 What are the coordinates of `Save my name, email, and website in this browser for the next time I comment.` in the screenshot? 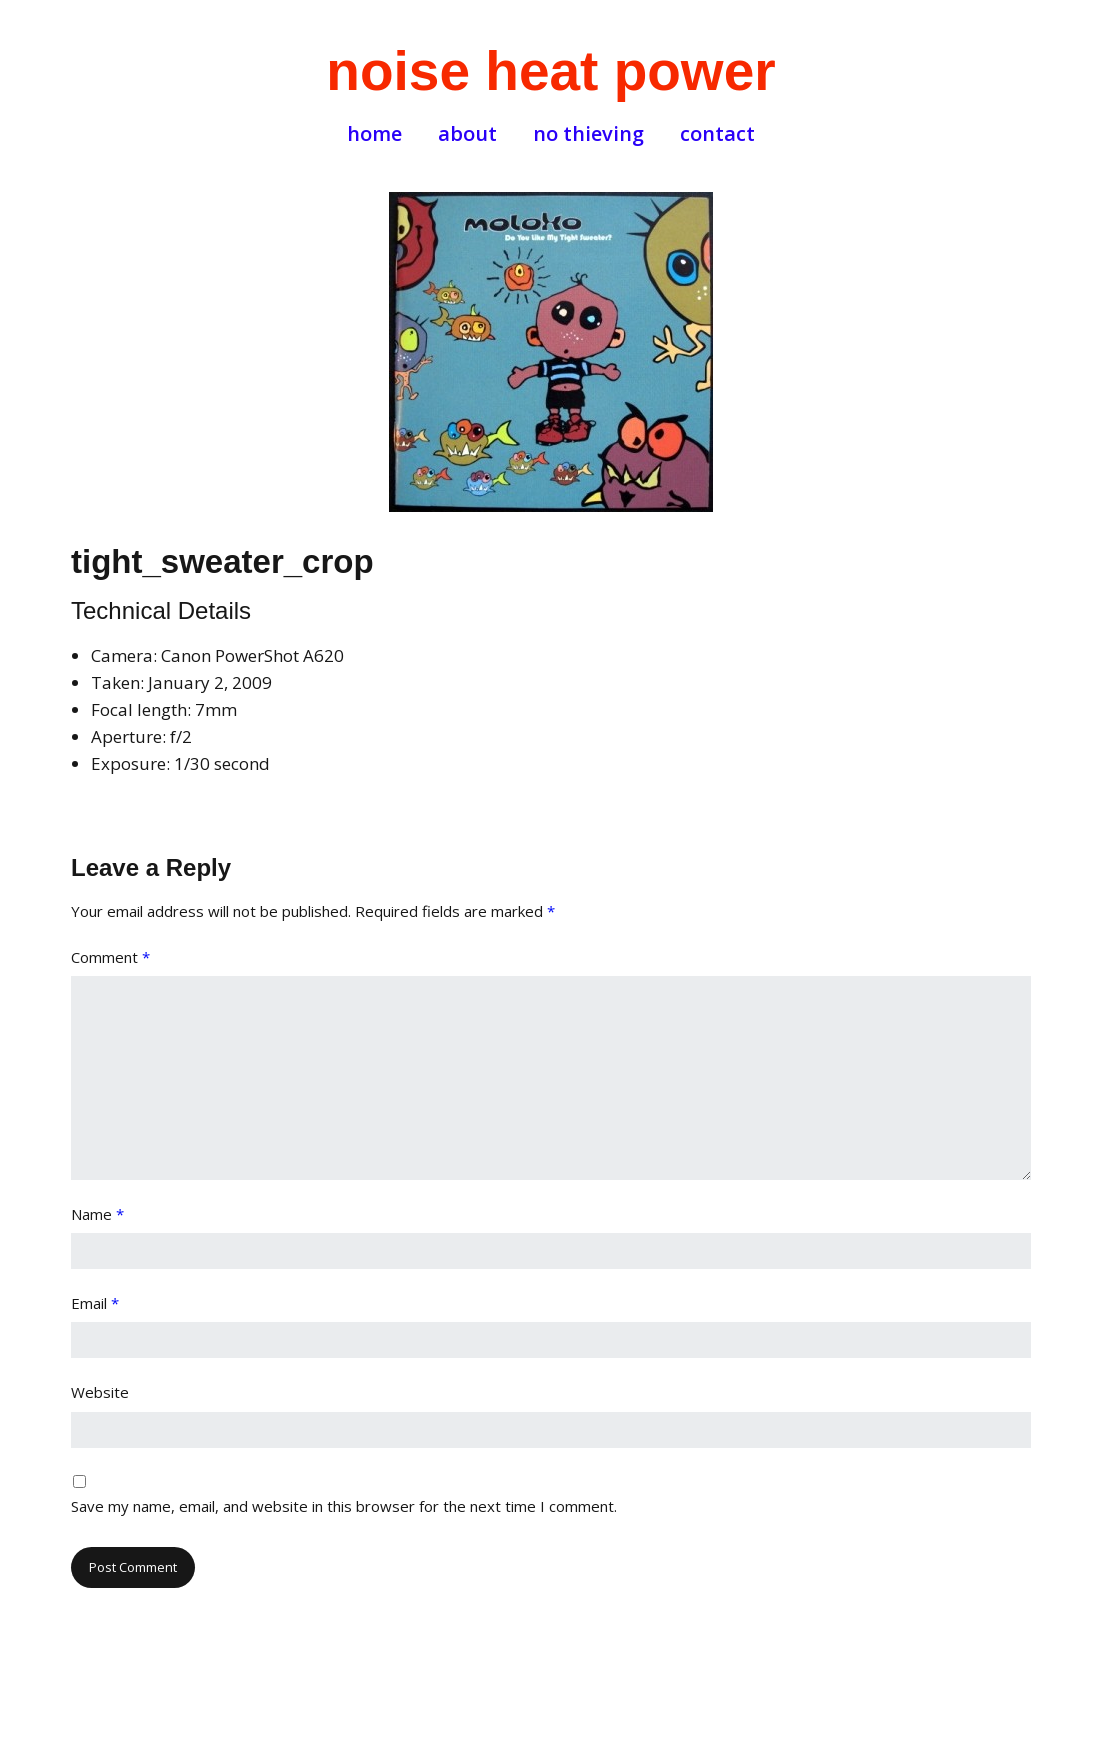 It's located at (344, 1506).